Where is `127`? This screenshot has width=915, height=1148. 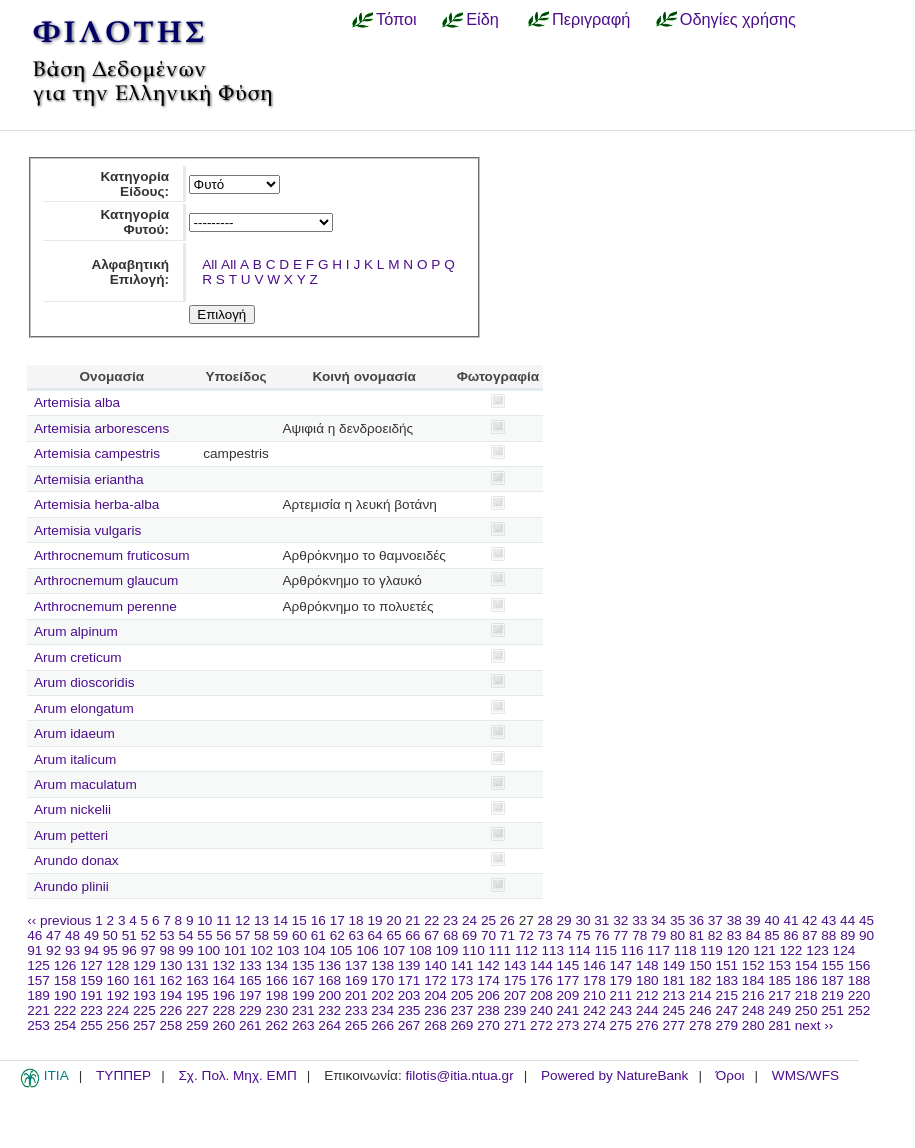
127 is located at coordinates (91, 965).